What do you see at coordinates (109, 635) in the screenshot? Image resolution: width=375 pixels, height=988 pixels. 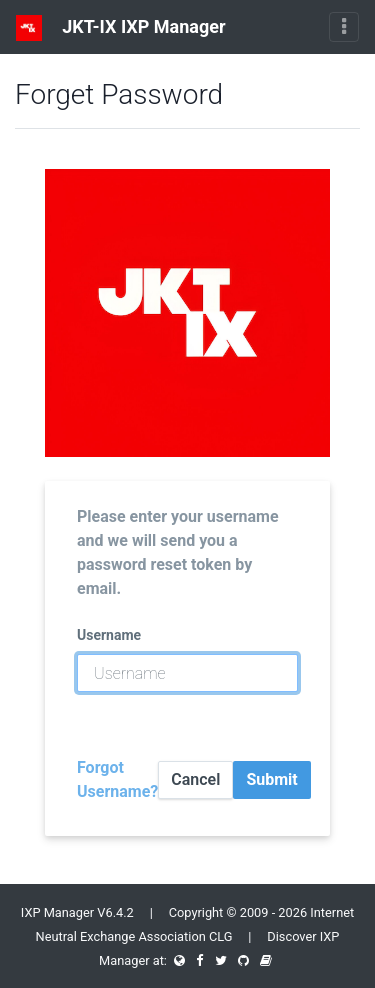 I see `Username` at bounding box center [109, 635].